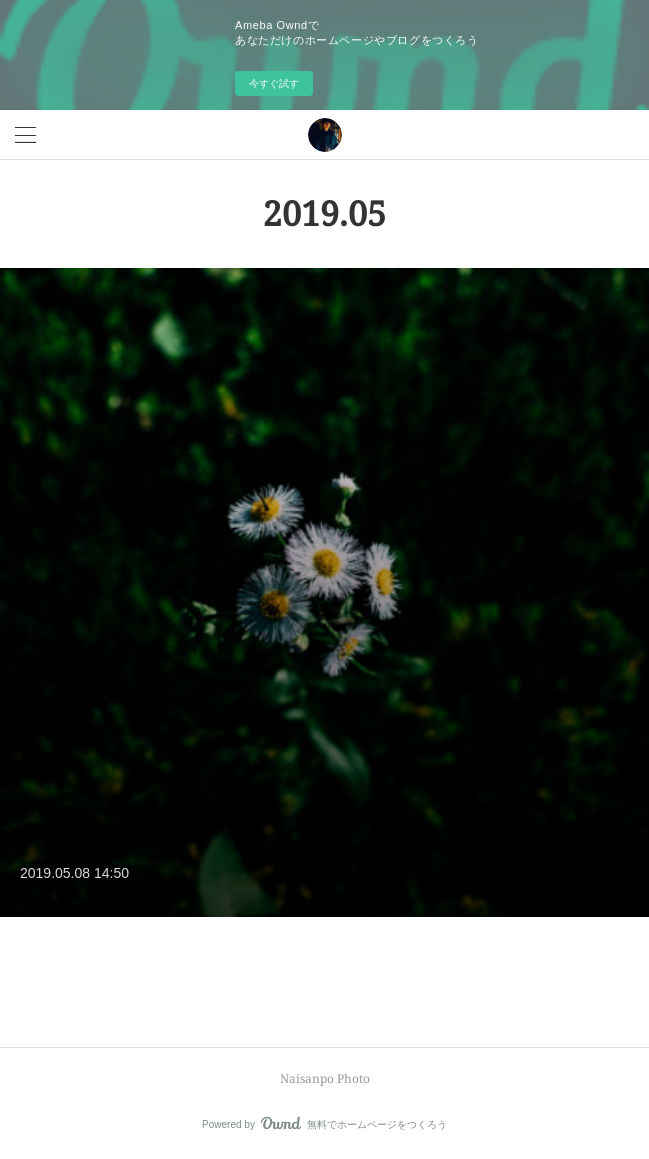 The image size is (649, 1159). What do you see at coordinates (274, 83) in the screenshot?
I see `今すぐ試す` at bounding box center [274, 83].